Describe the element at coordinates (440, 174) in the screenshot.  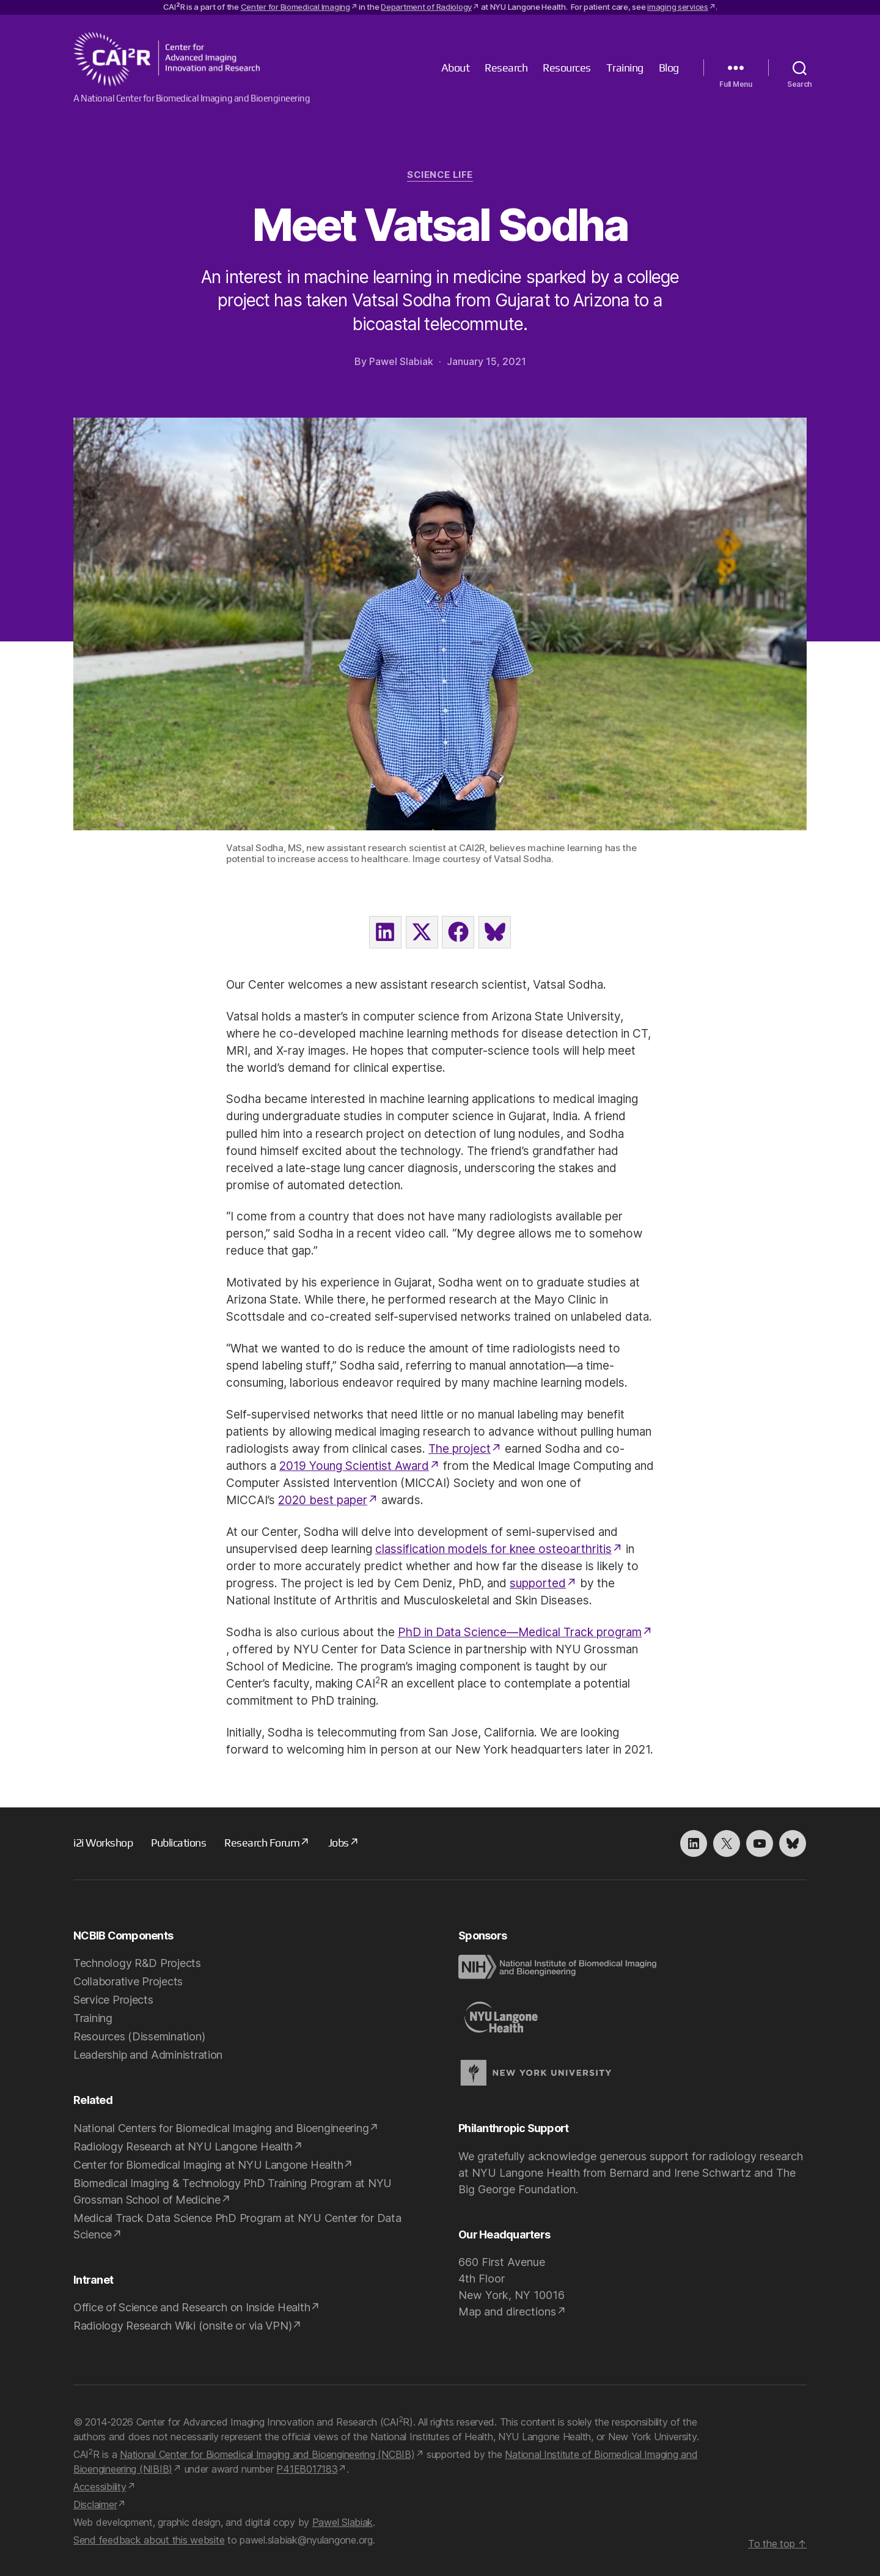
I see `Science Life` at that location.